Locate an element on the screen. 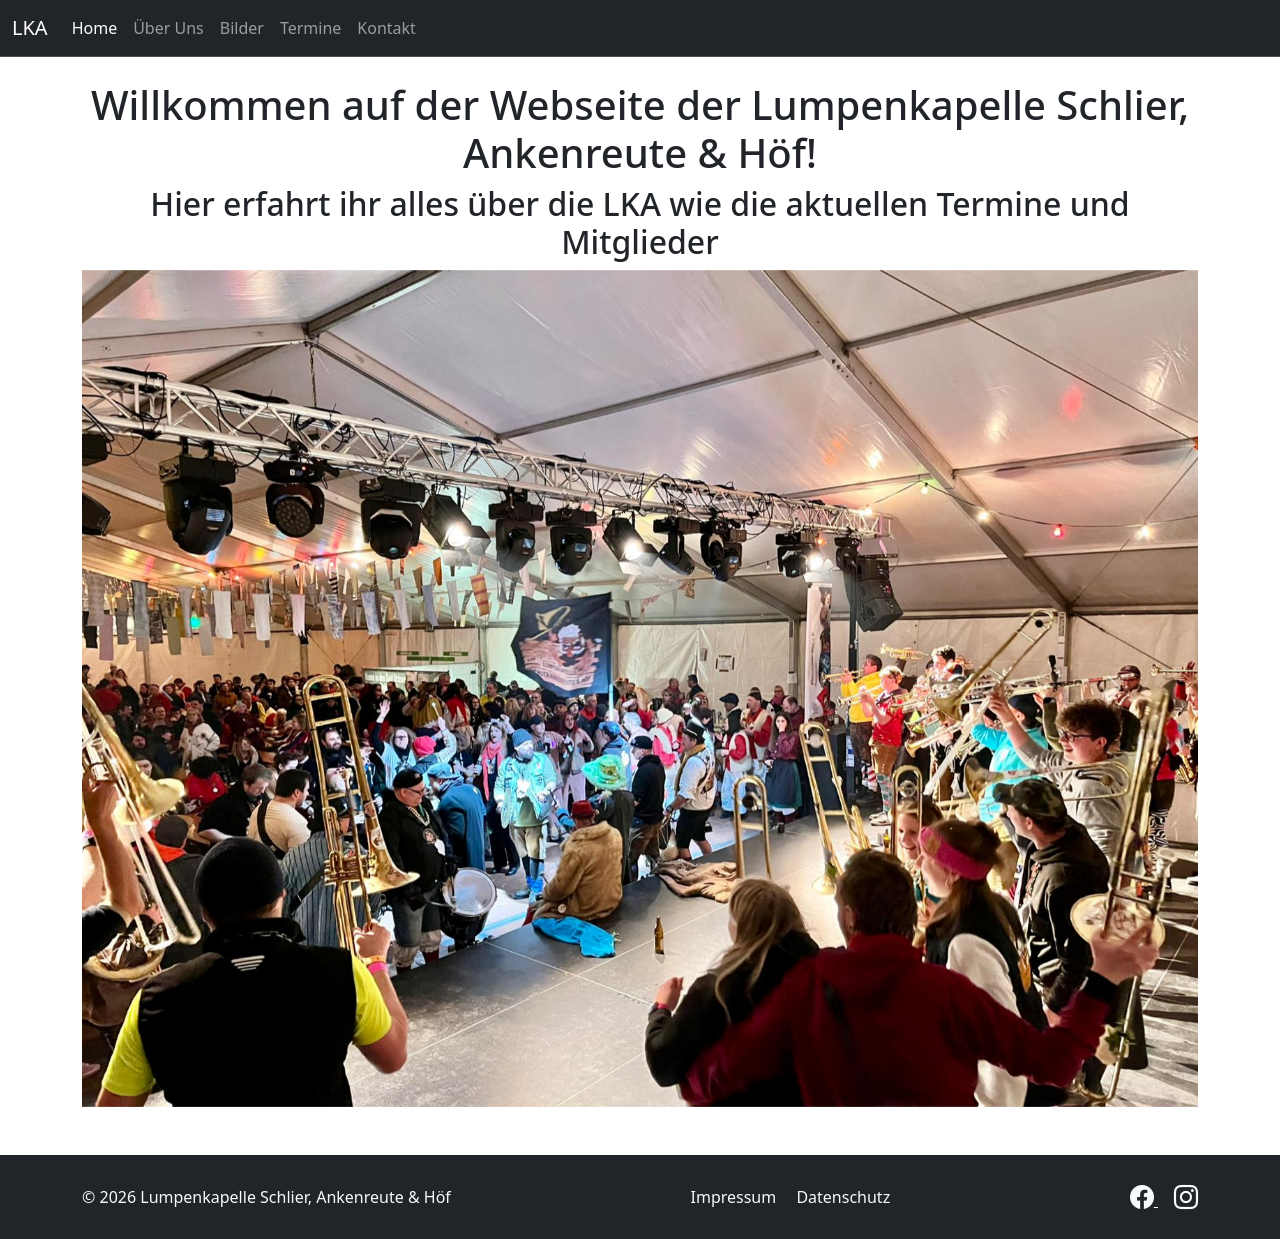 This screenshot has width=1280, height=1239. Über Uns is located at coordinates (168, 28).